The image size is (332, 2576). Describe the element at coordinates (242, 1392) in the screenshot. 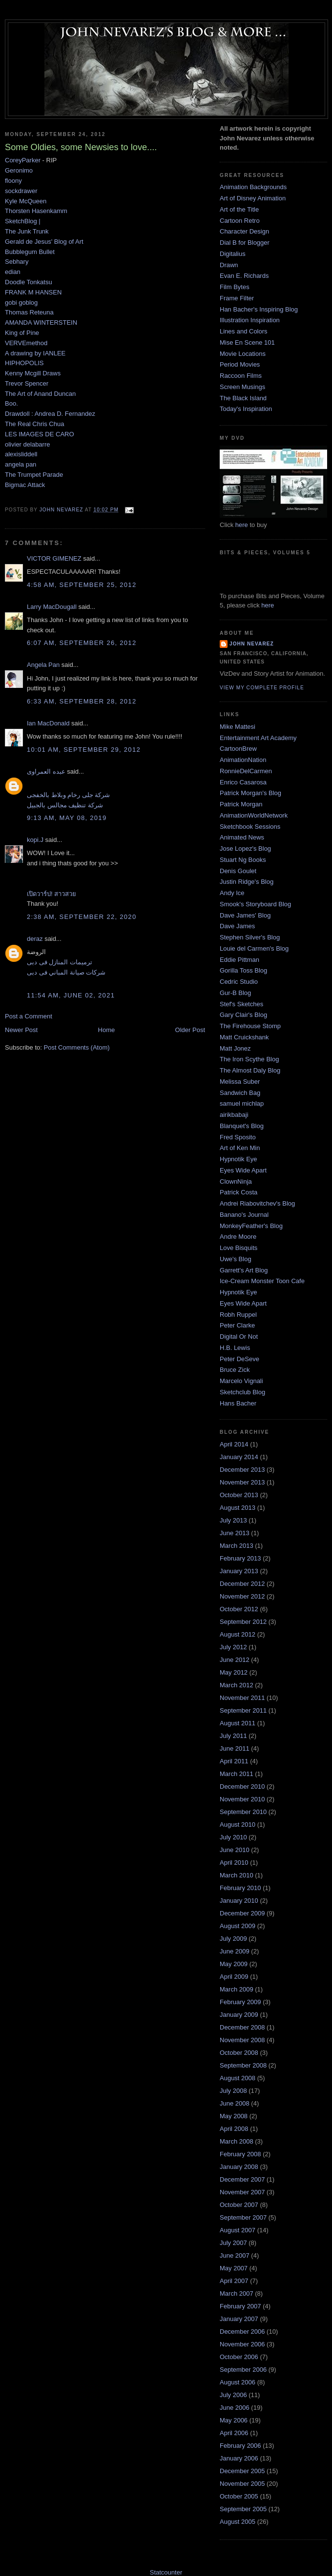

I see `Sketchclub Blog` at that location.